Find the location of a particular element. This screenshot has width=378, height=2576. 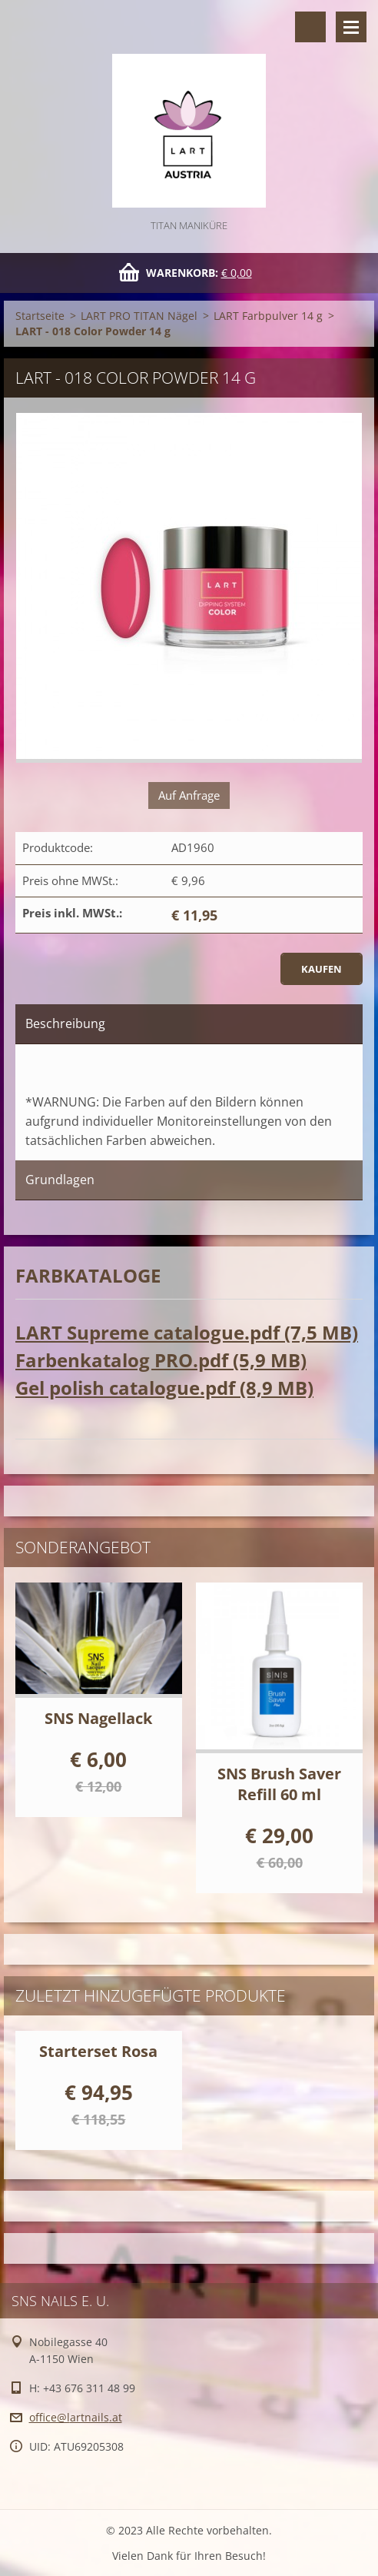

Gel polish catalogue.pdf (8,9 MB) is located at coordinates (164, 1387).